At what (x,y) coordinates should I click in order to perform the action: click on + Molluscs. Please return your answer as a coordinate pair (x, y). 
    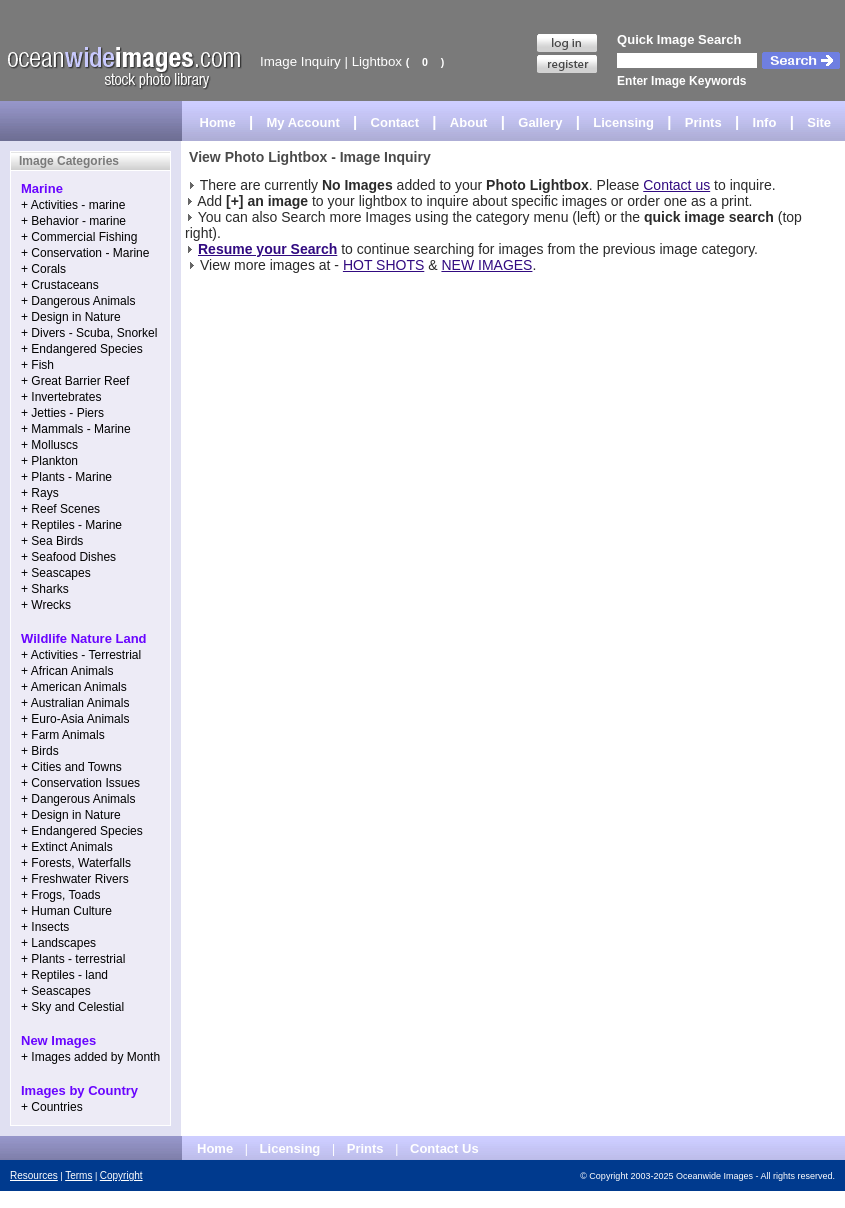
    Looking at the image, I should click on (49, 445).